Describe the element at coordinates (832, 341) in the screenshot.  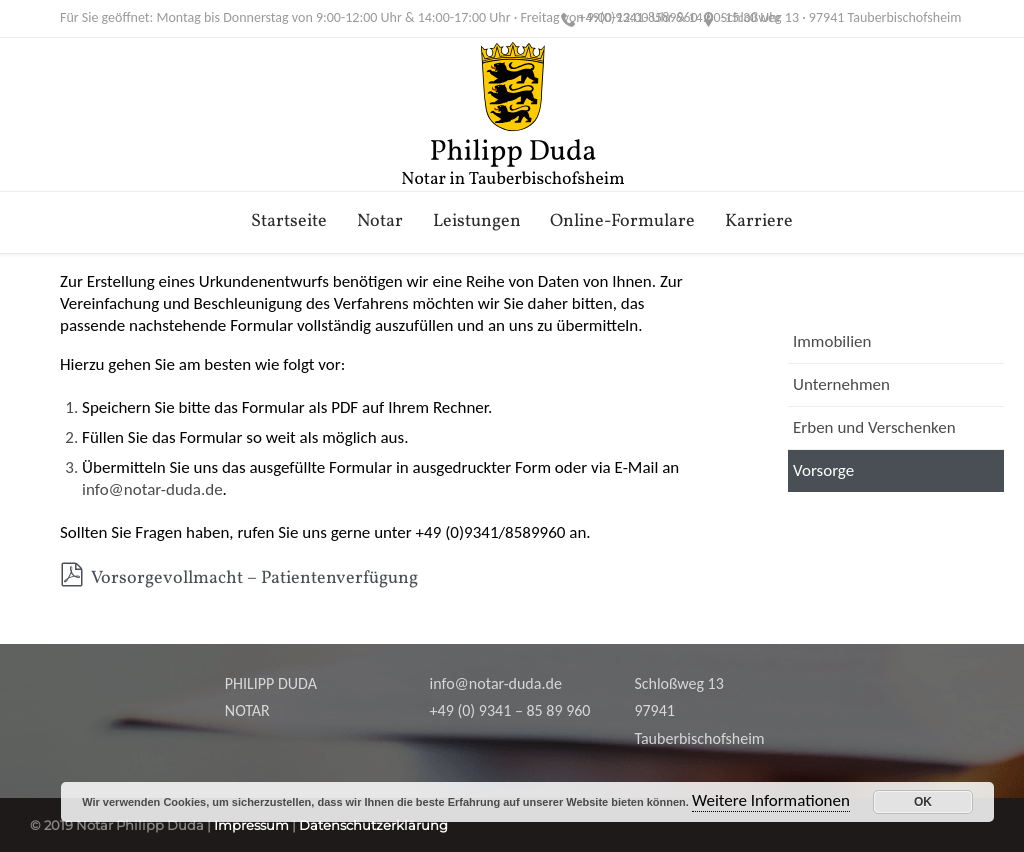
I see `Immobilien` at that location.